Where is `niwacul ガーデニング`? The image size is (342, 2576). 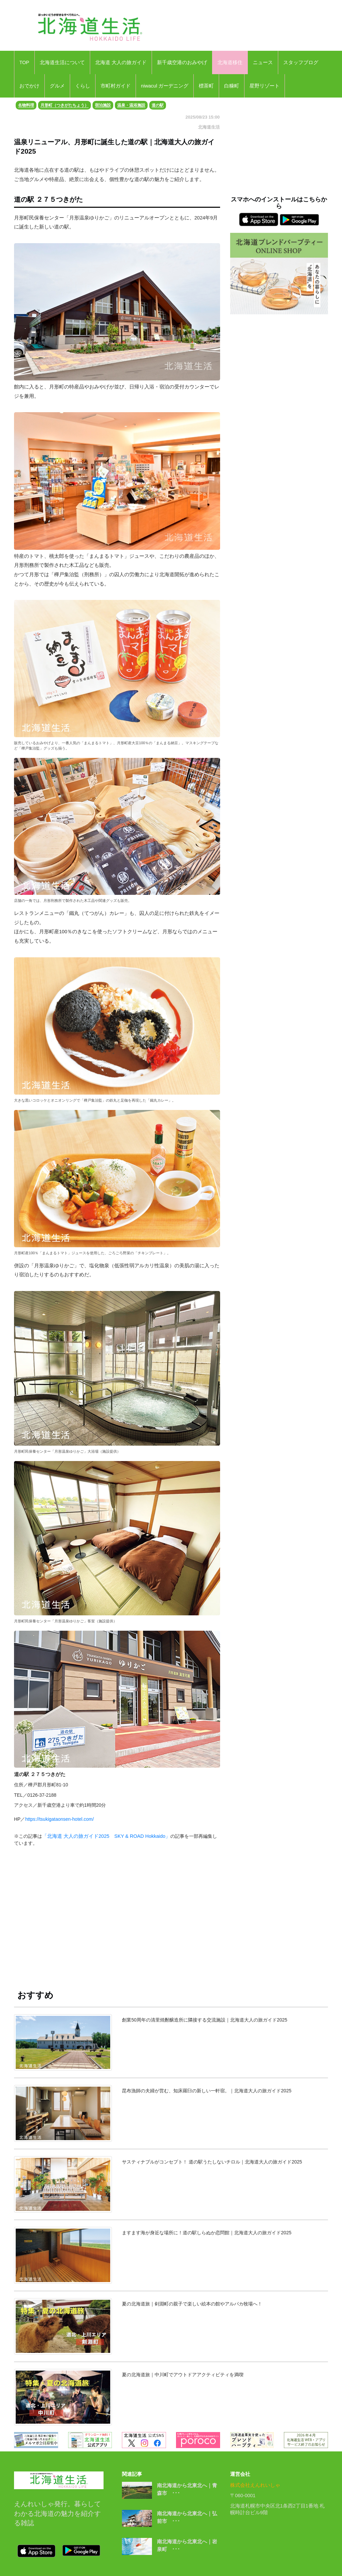
niwacul ガーデニング is located at coordinates (164, 86).